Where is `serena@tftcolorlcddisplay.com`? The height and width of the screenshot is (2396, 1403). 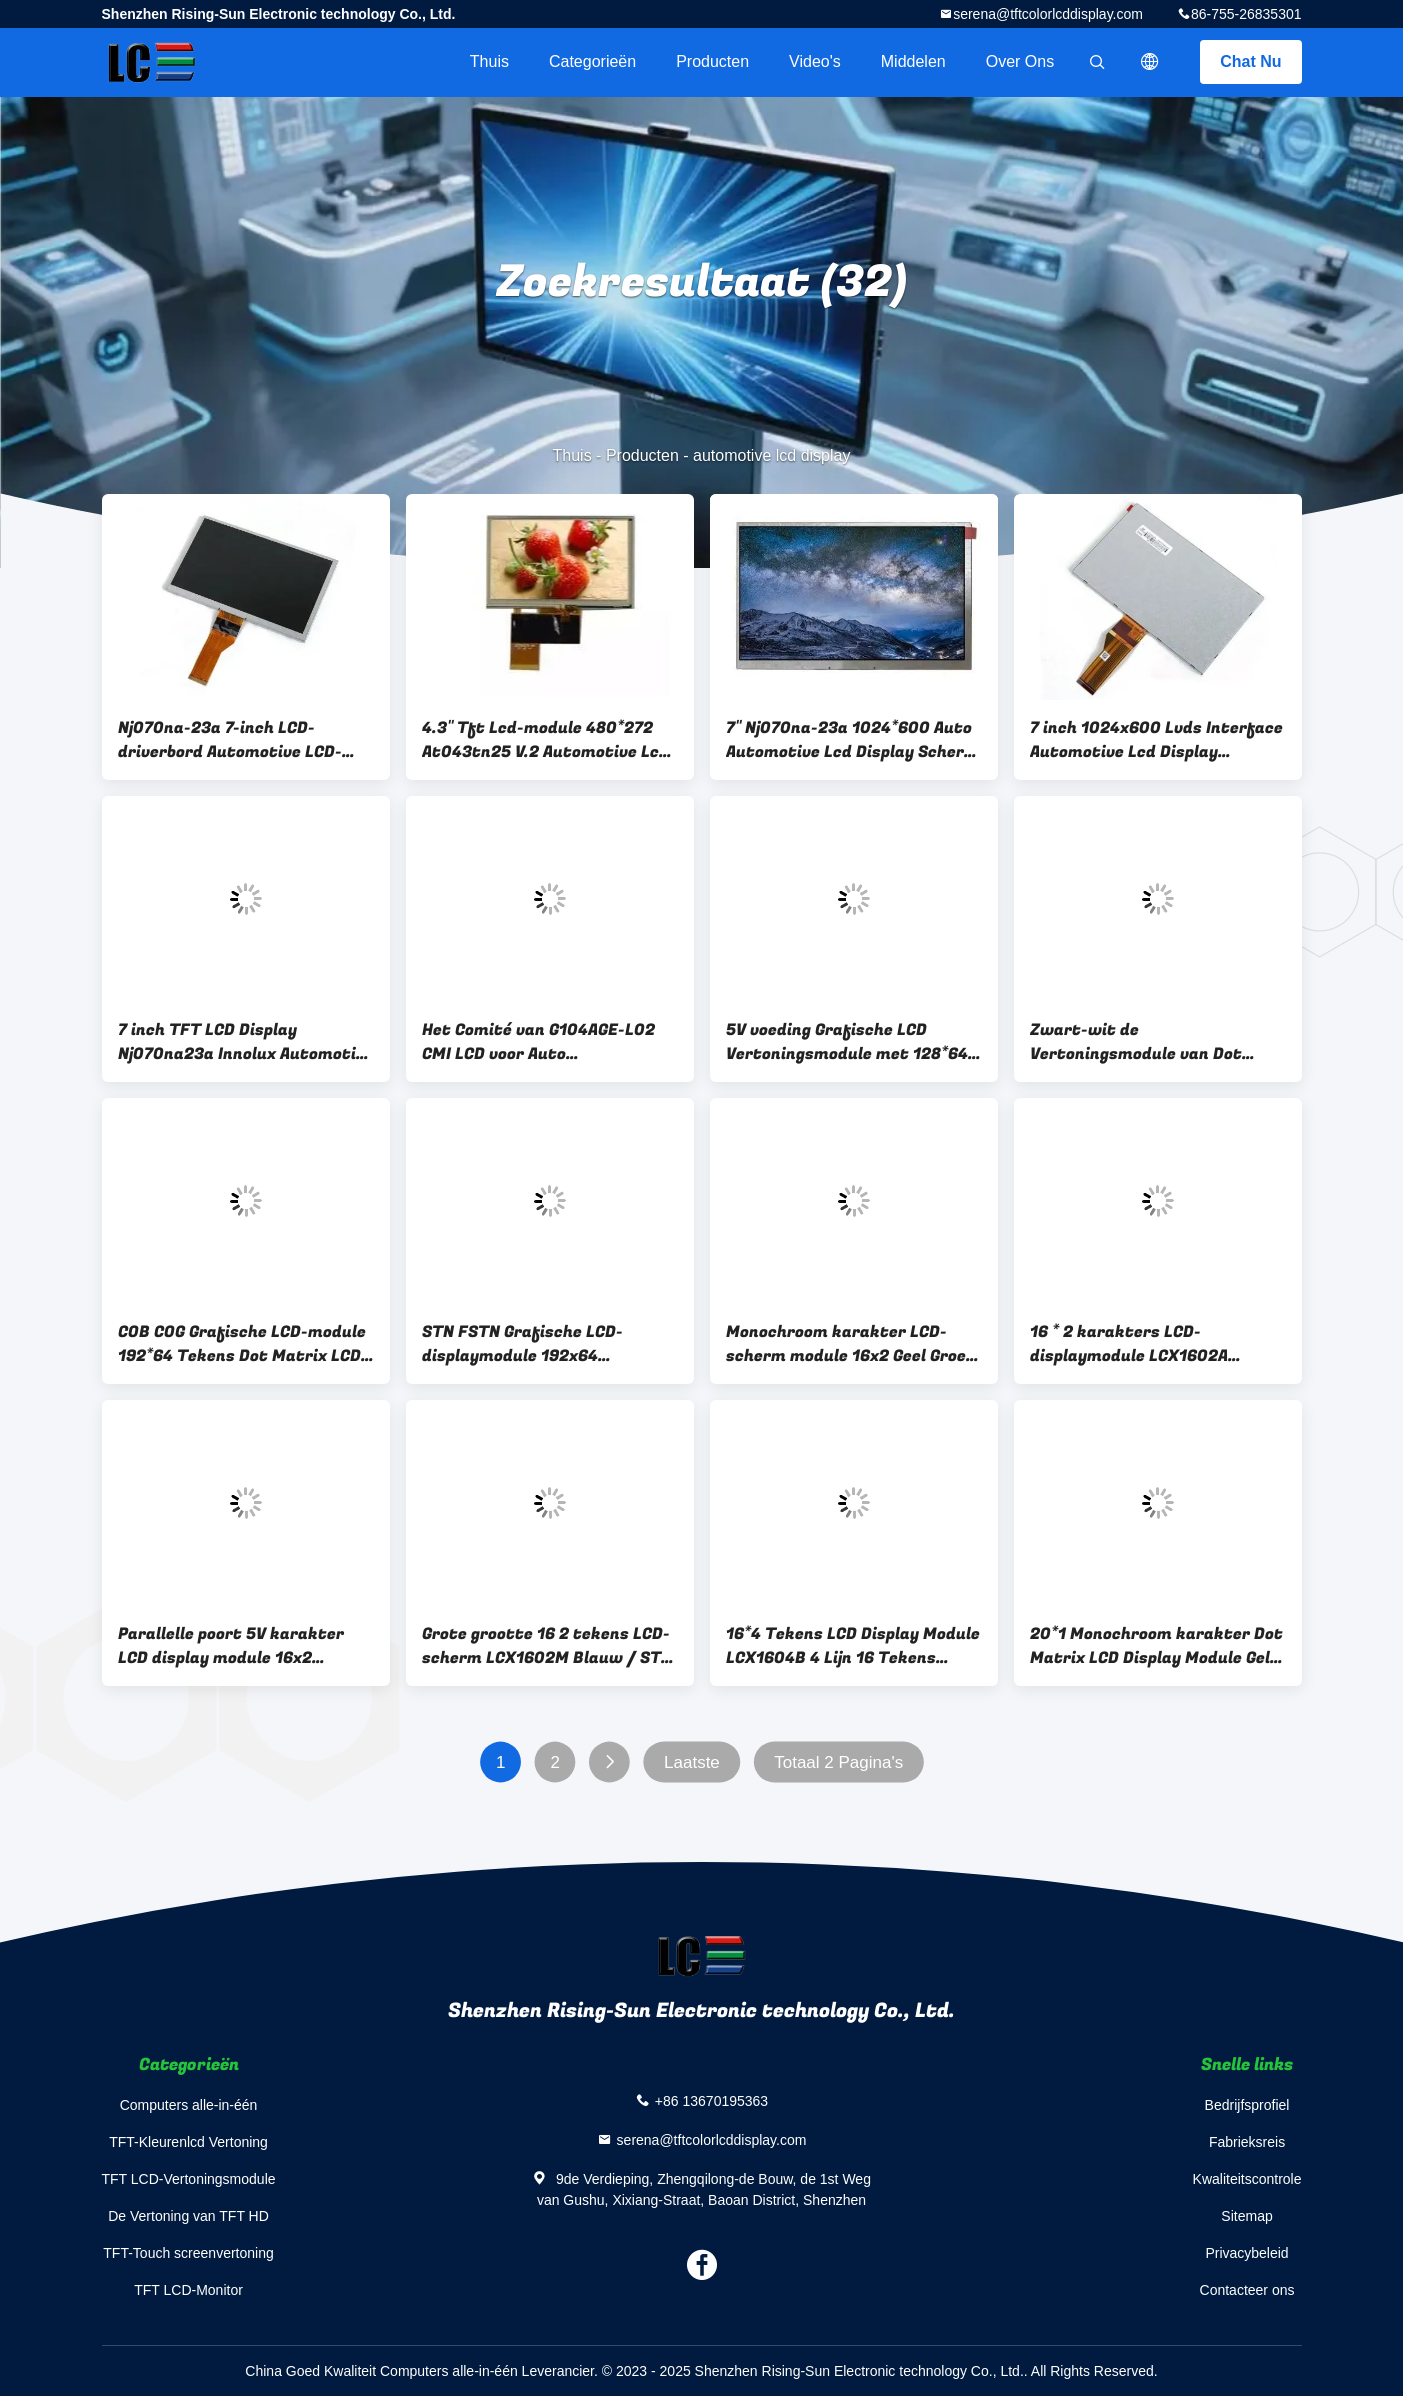 serena@tftcolorlcddisplay.com is located at coordinates (1048, 14).